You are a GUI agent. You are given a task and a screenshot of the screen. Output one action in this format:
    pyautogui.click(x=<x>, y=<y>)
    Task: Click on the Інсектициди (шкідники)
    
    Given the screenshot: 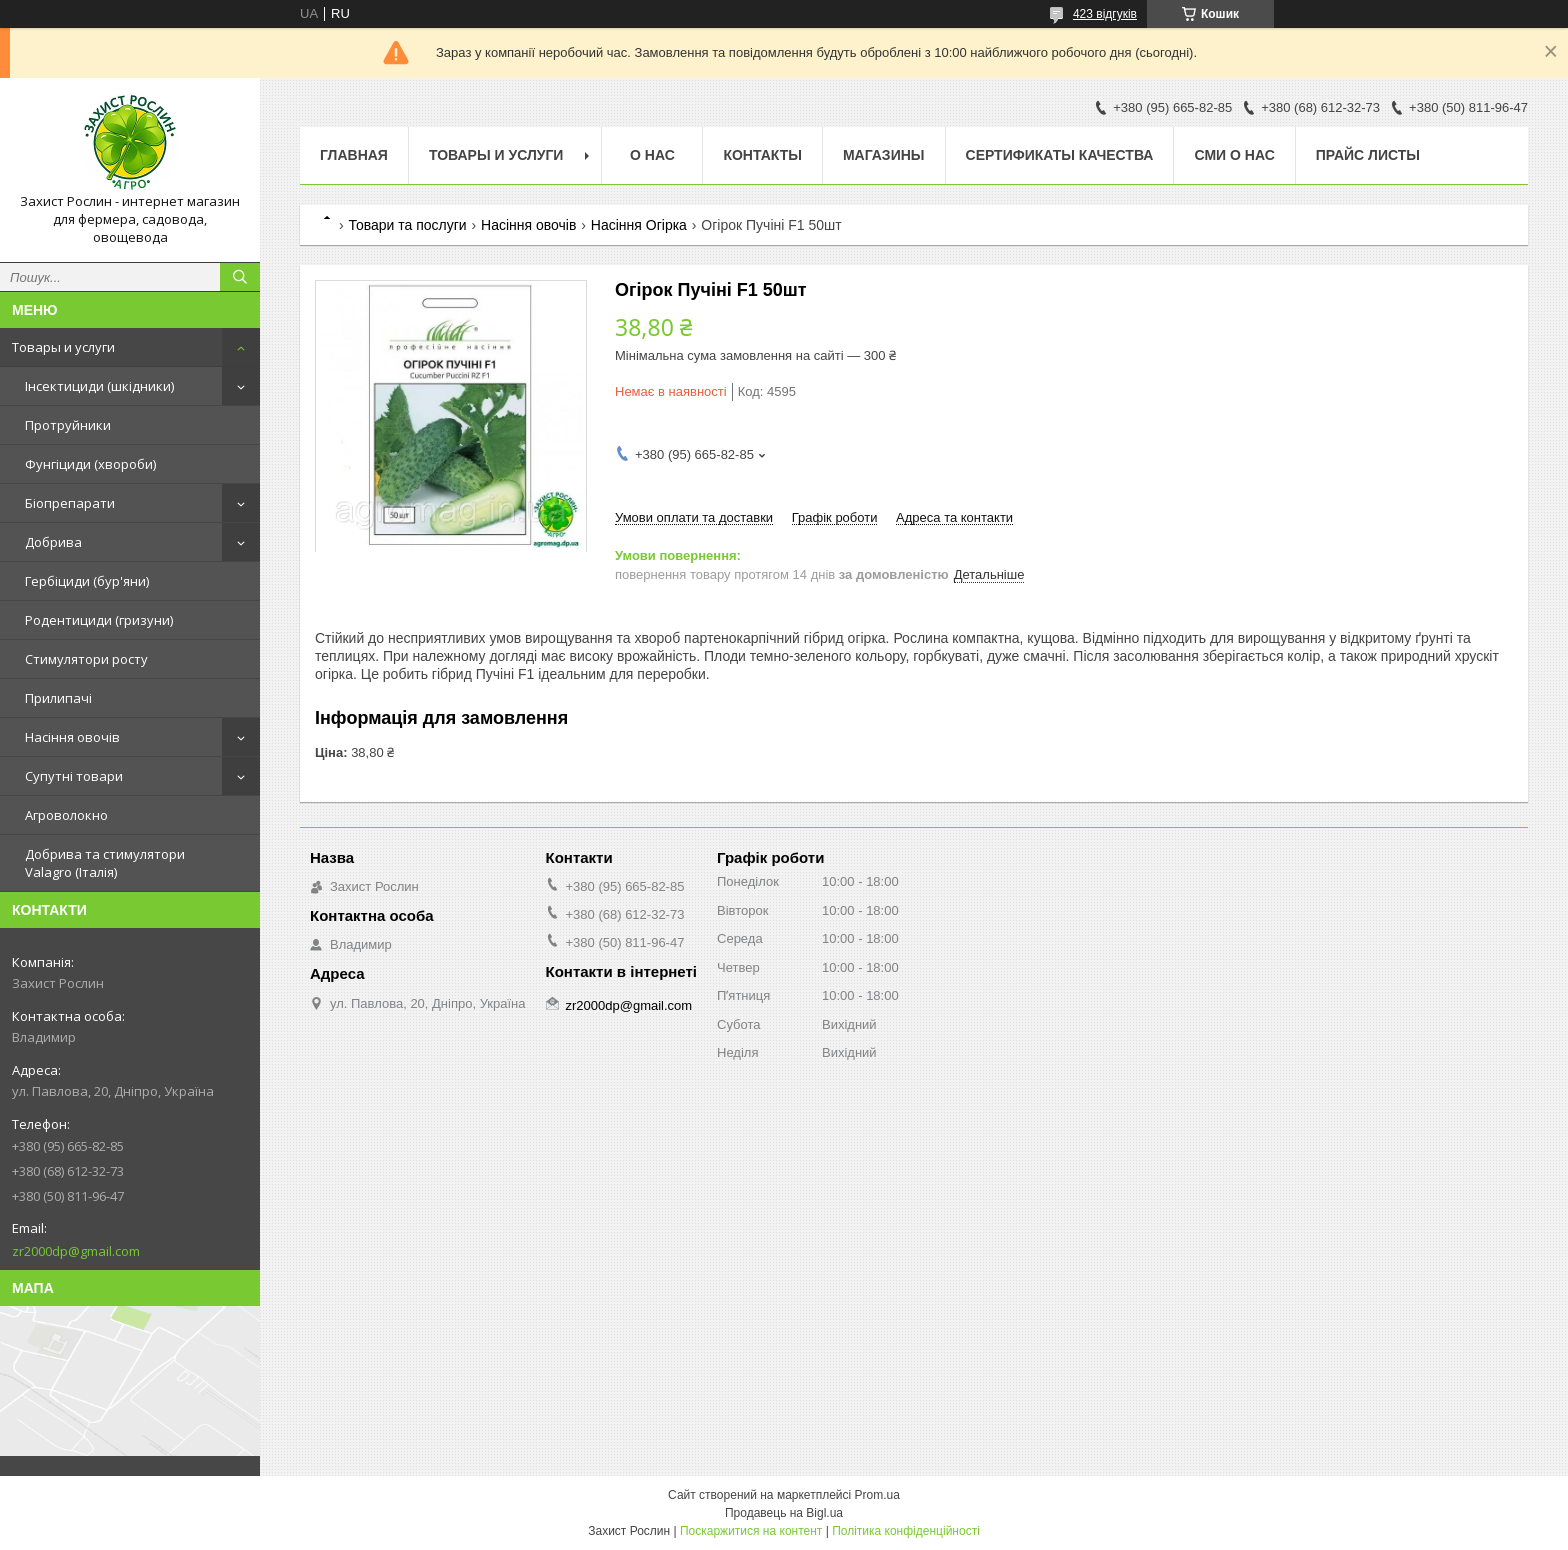 What is the action you would take?
    pyautogui.click(x=99, y=386)
    